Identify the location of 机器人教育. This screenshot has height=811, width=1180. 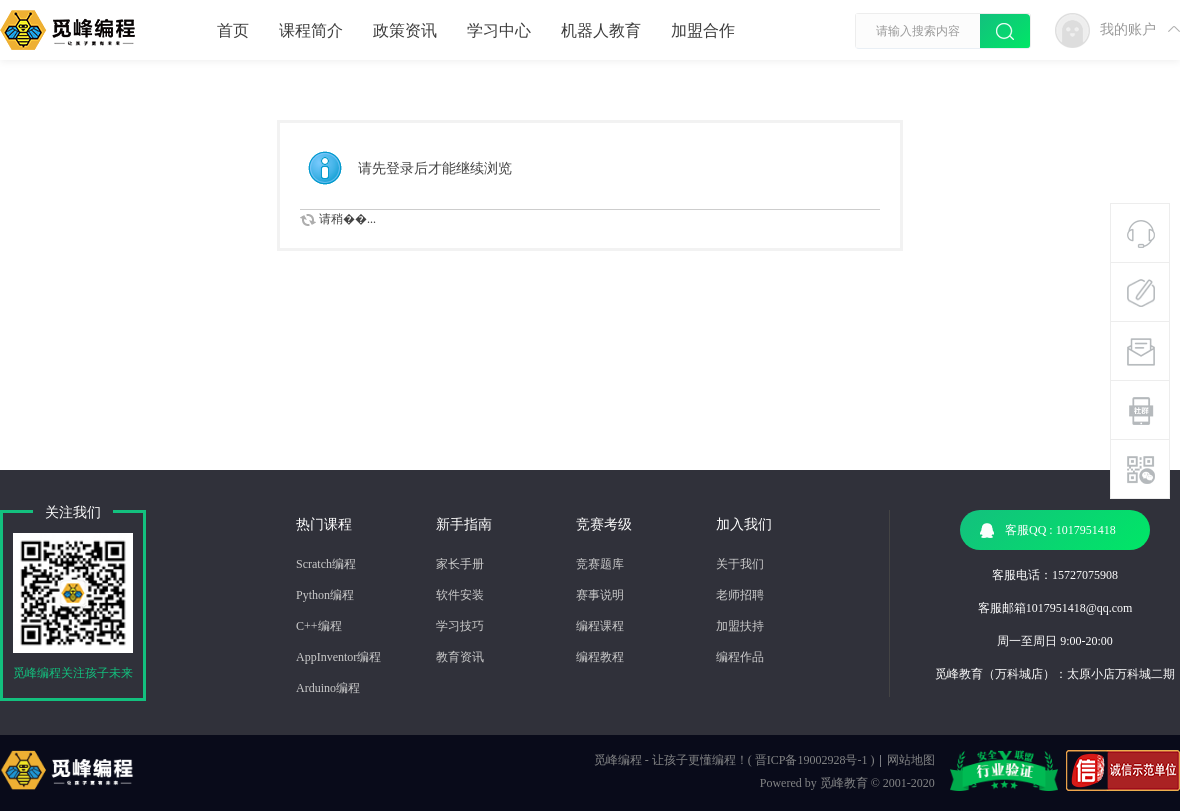
(601, 30).